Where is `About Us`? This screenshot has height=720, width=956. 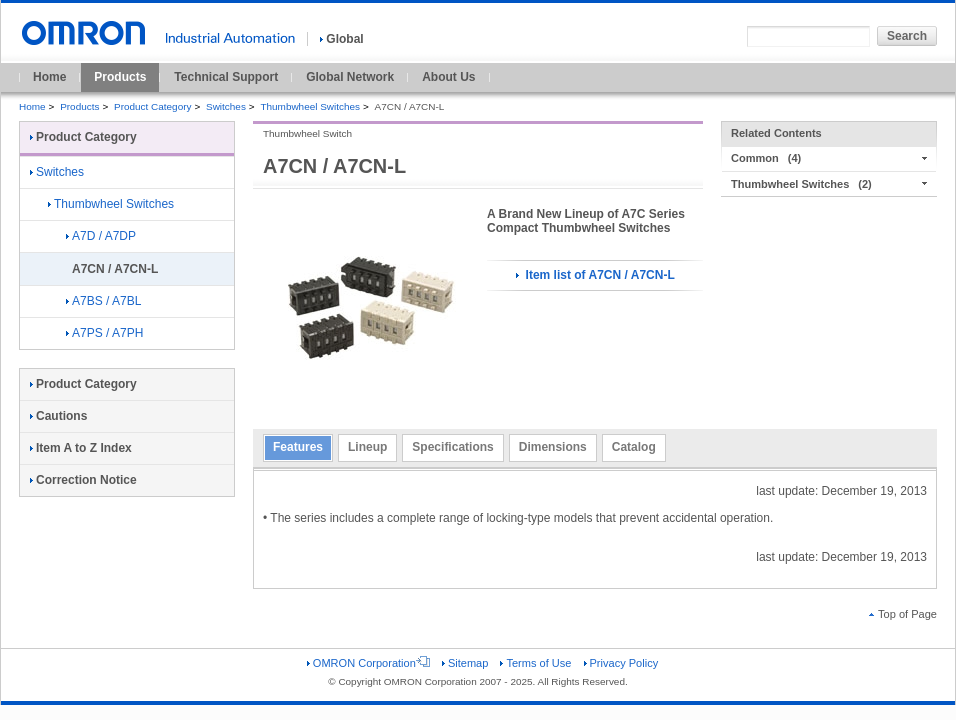 About Us is located at coordinates (448, 77).